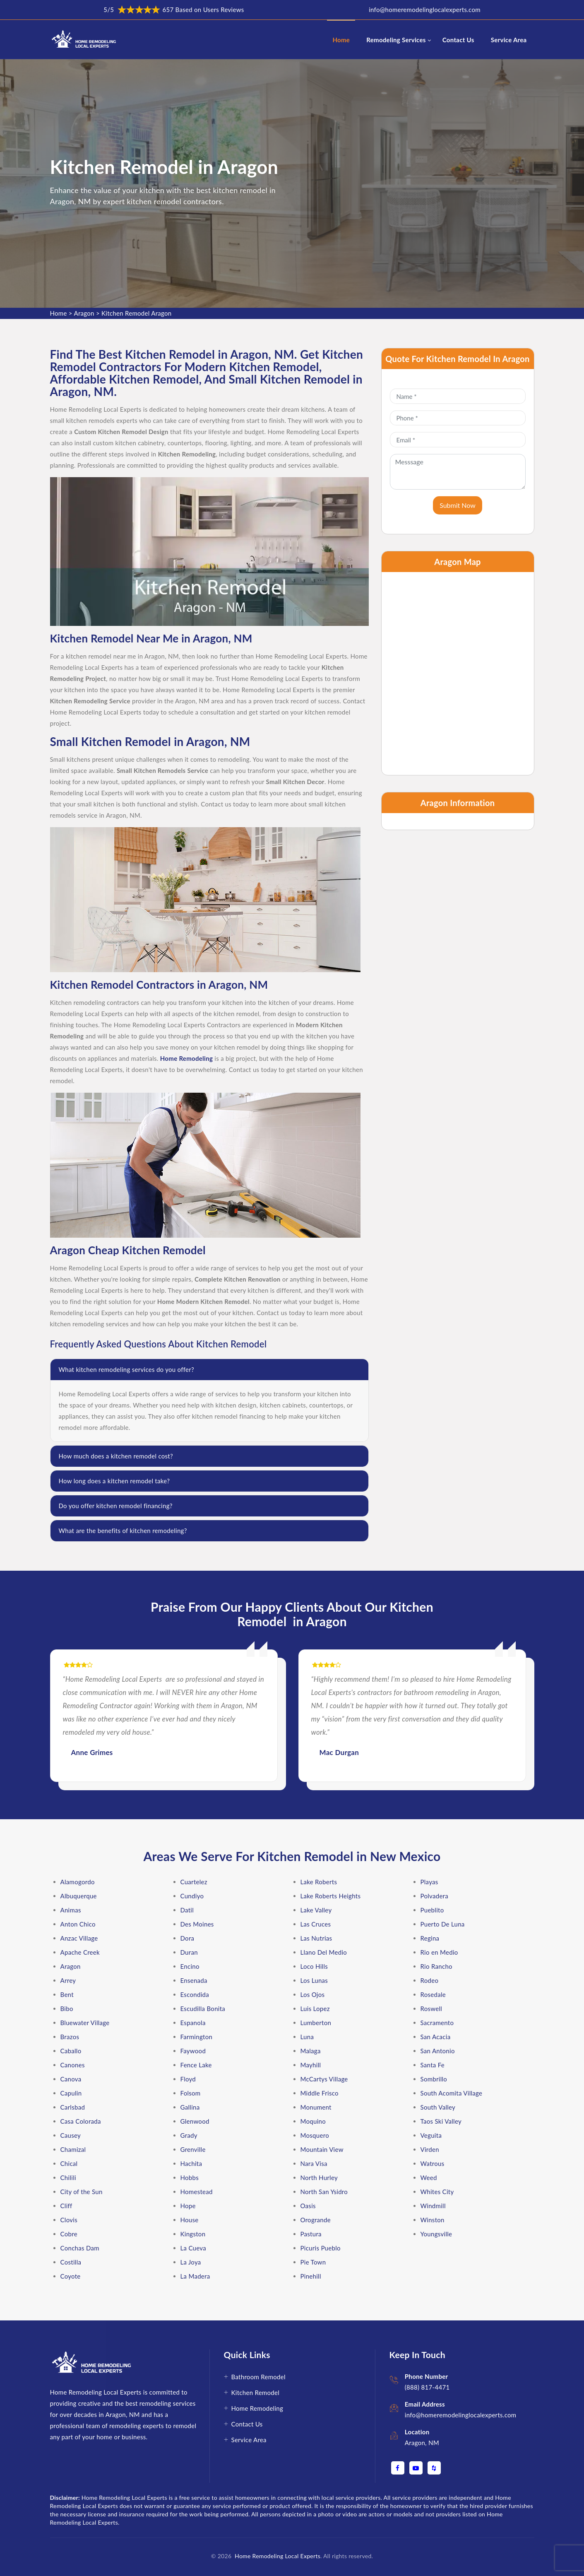  Describe the element at coordinates (68, 2177) in the screenshot. I see `Chilili` at that location.